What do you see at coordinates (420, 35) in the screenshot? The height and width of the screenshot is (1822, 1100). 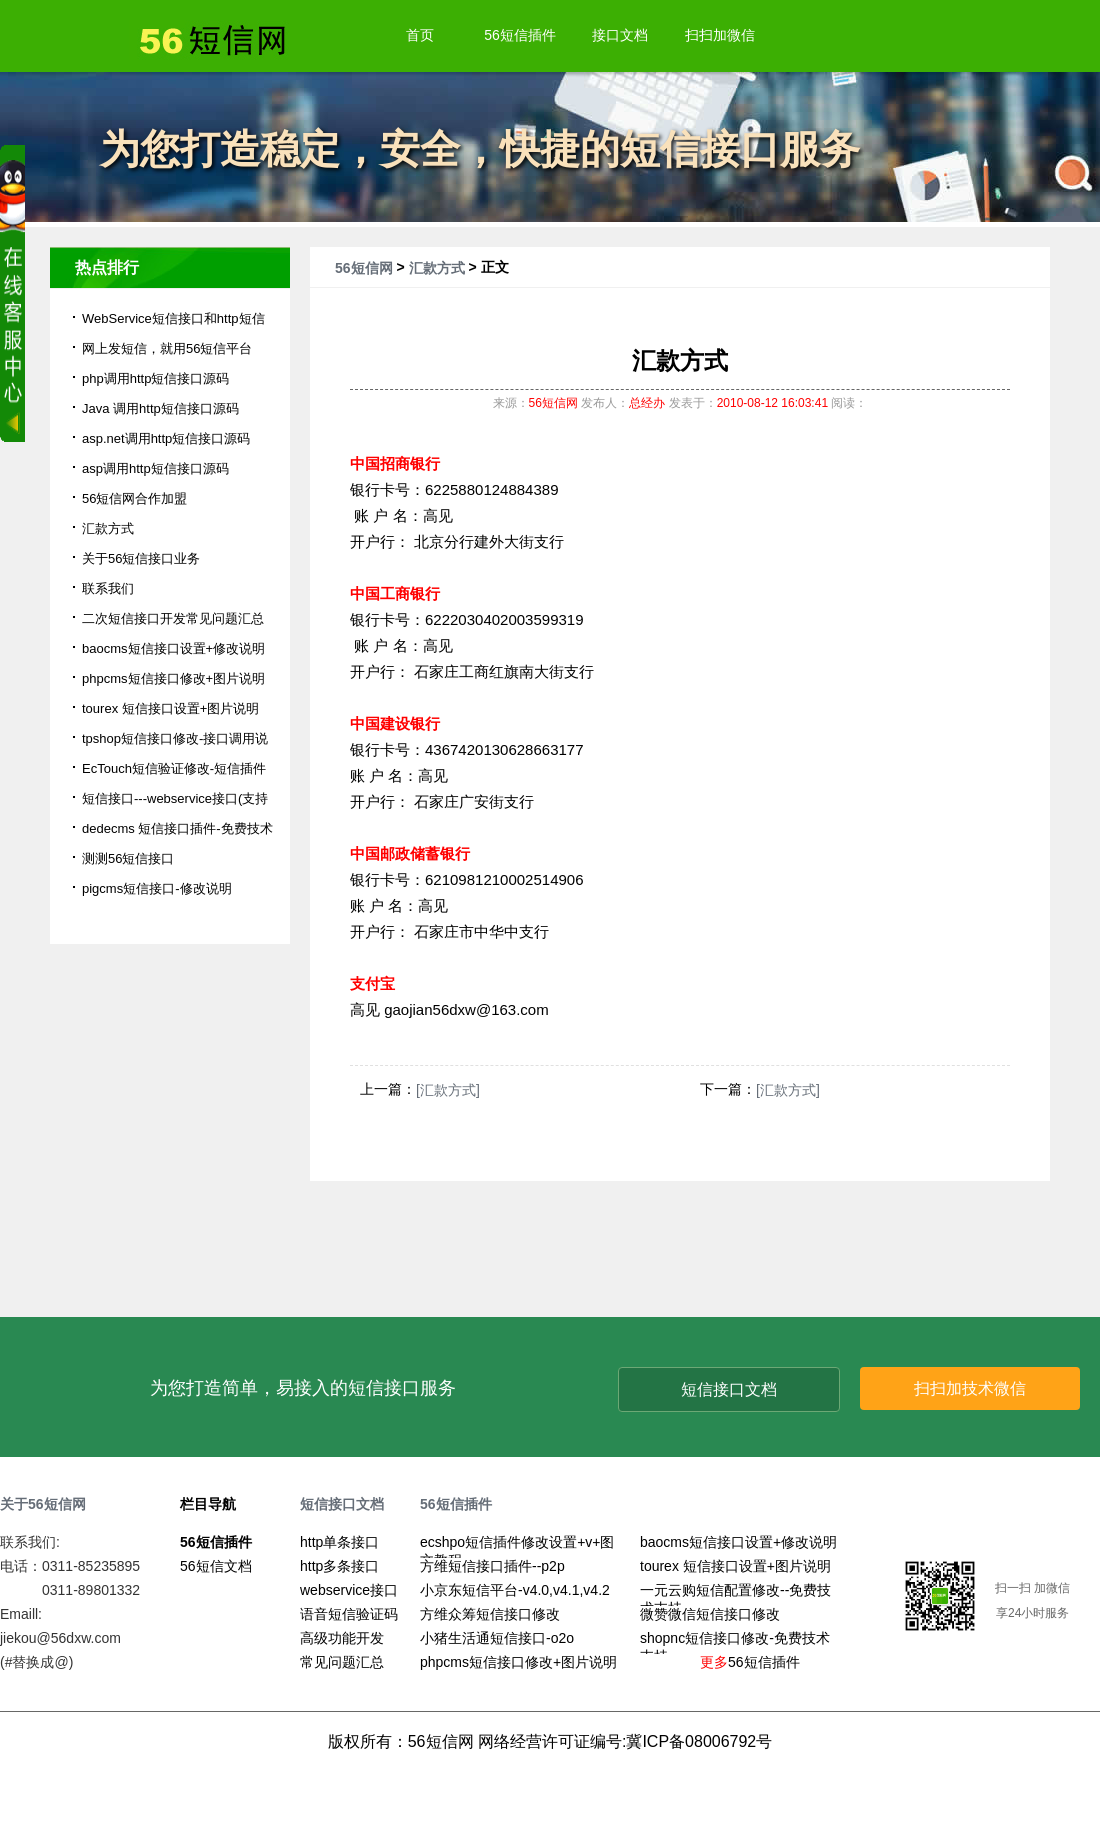 I see `首页` at bounding box center [420, 35].